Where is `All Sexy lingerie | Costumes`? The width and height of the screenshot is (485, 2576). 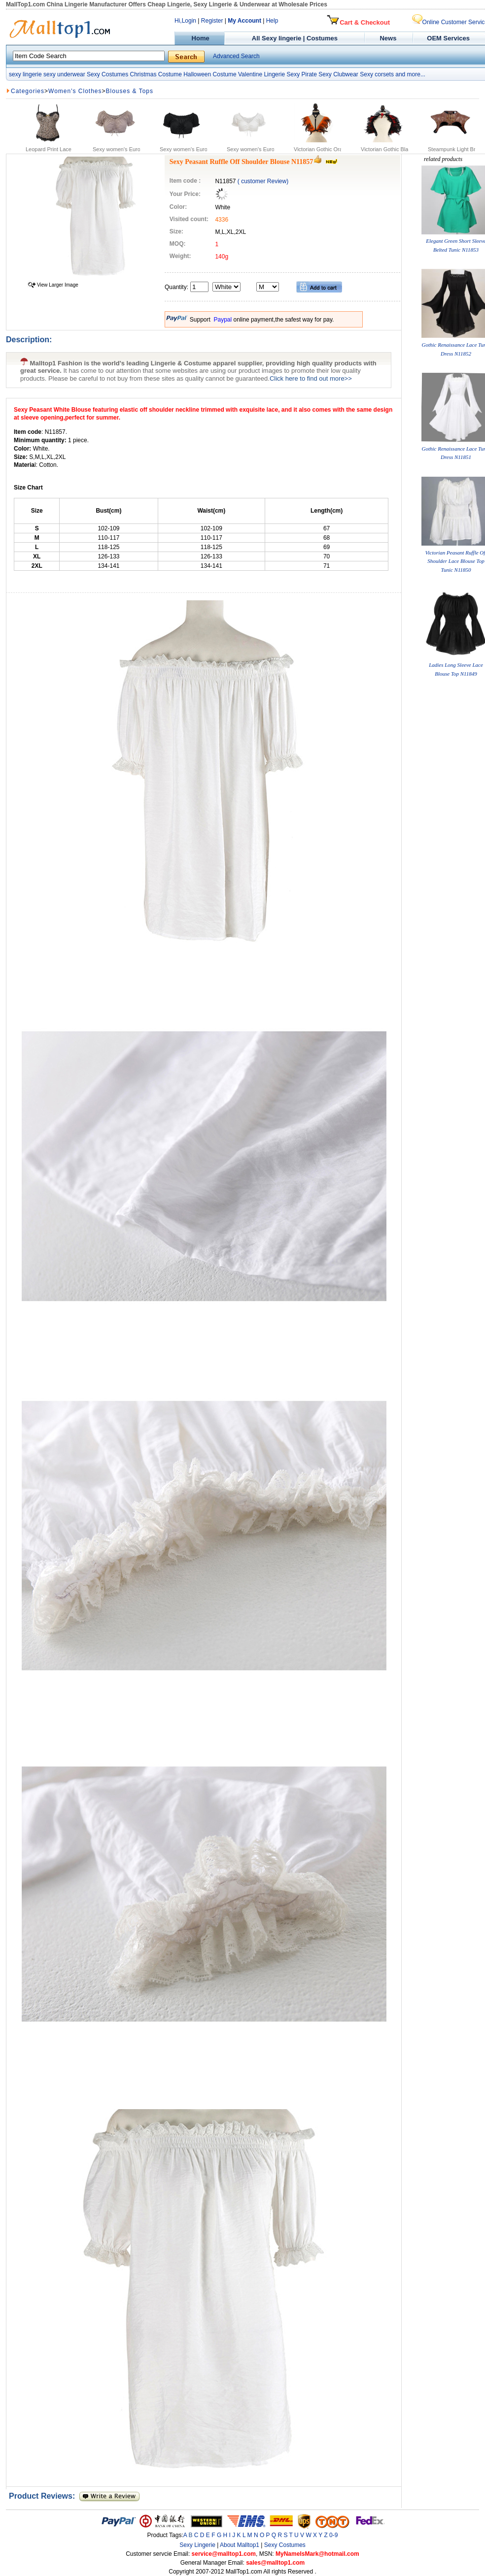 All Sexy lingerie | Costumes is located at coordinates (295, 38).